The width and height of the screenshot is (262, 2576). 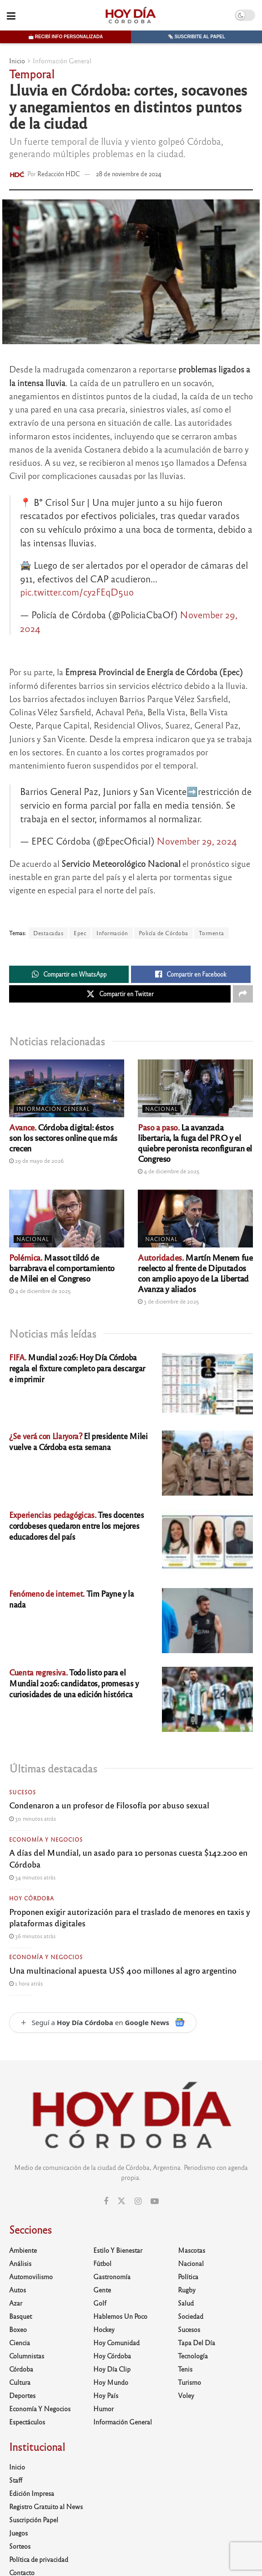 What do you see at coordinates (195, 1142) in the screenshot?
I see `La avanzada libertaria, la fuga del PRO y el quiebre peronista reconfiguran el Congreso` at bounding box center [195, 1142].